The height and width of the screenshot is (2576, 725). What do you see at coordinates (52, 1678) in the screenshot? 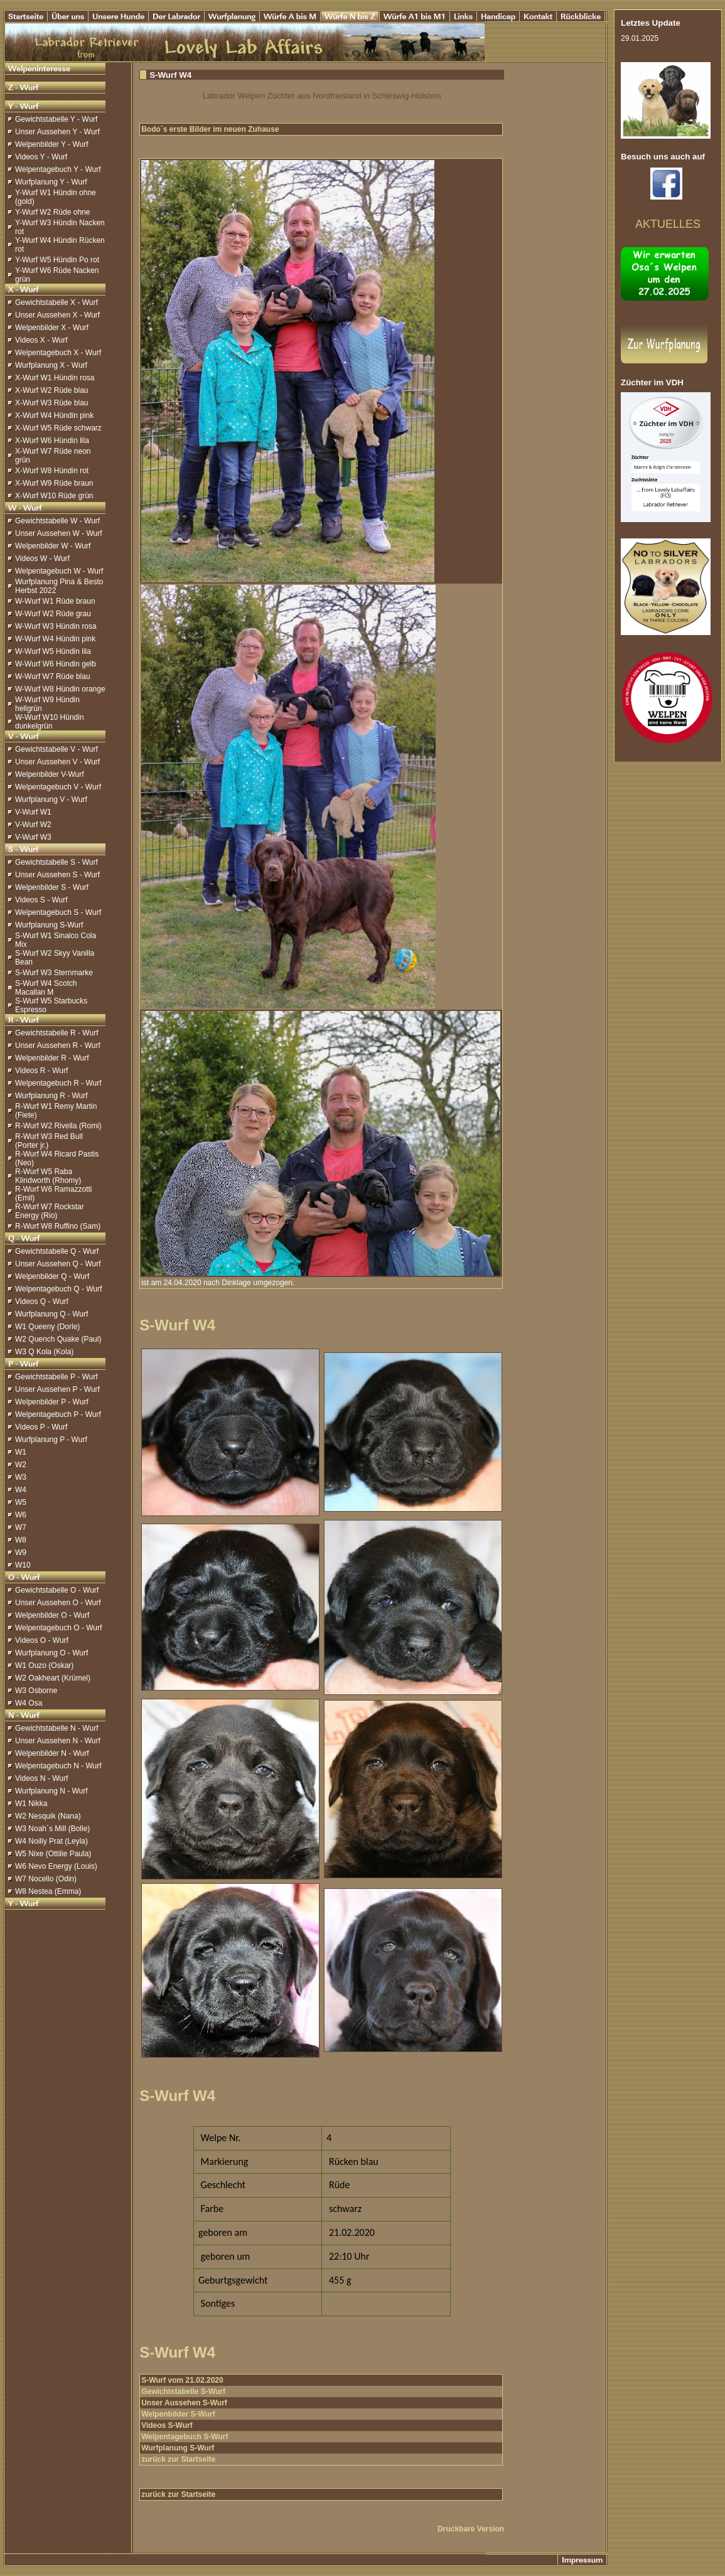
I see `W2 Oakheart (Krümel)` at bounding box center [52, 1678].